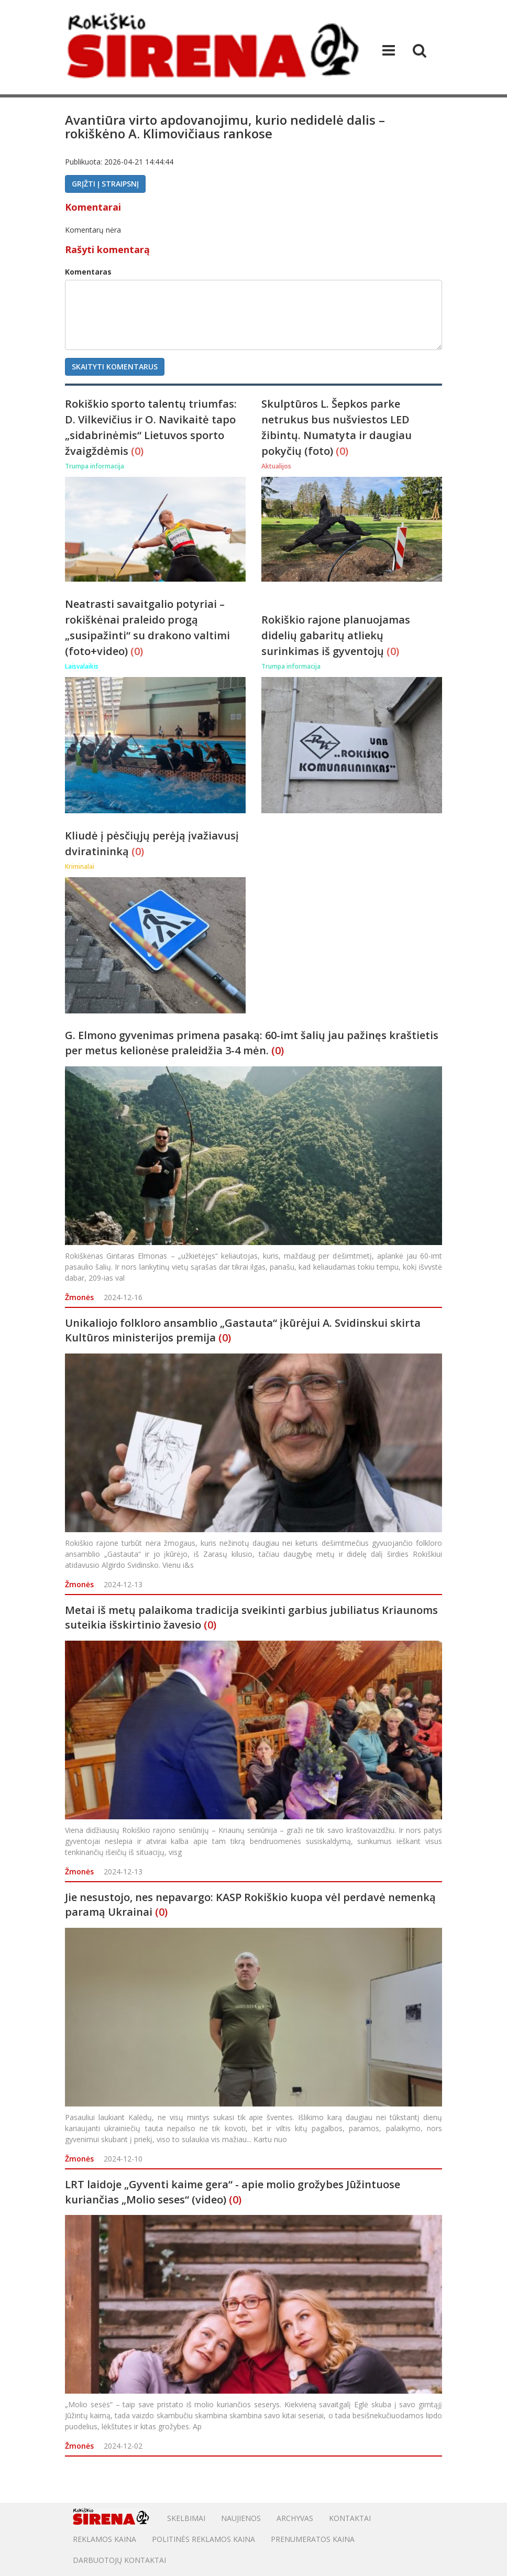 The height and width of the screenshot is (2576, 507). Describe the element at coordinates (104, 2539) in the screenshot. I see `Reklamos kaina` at that location.